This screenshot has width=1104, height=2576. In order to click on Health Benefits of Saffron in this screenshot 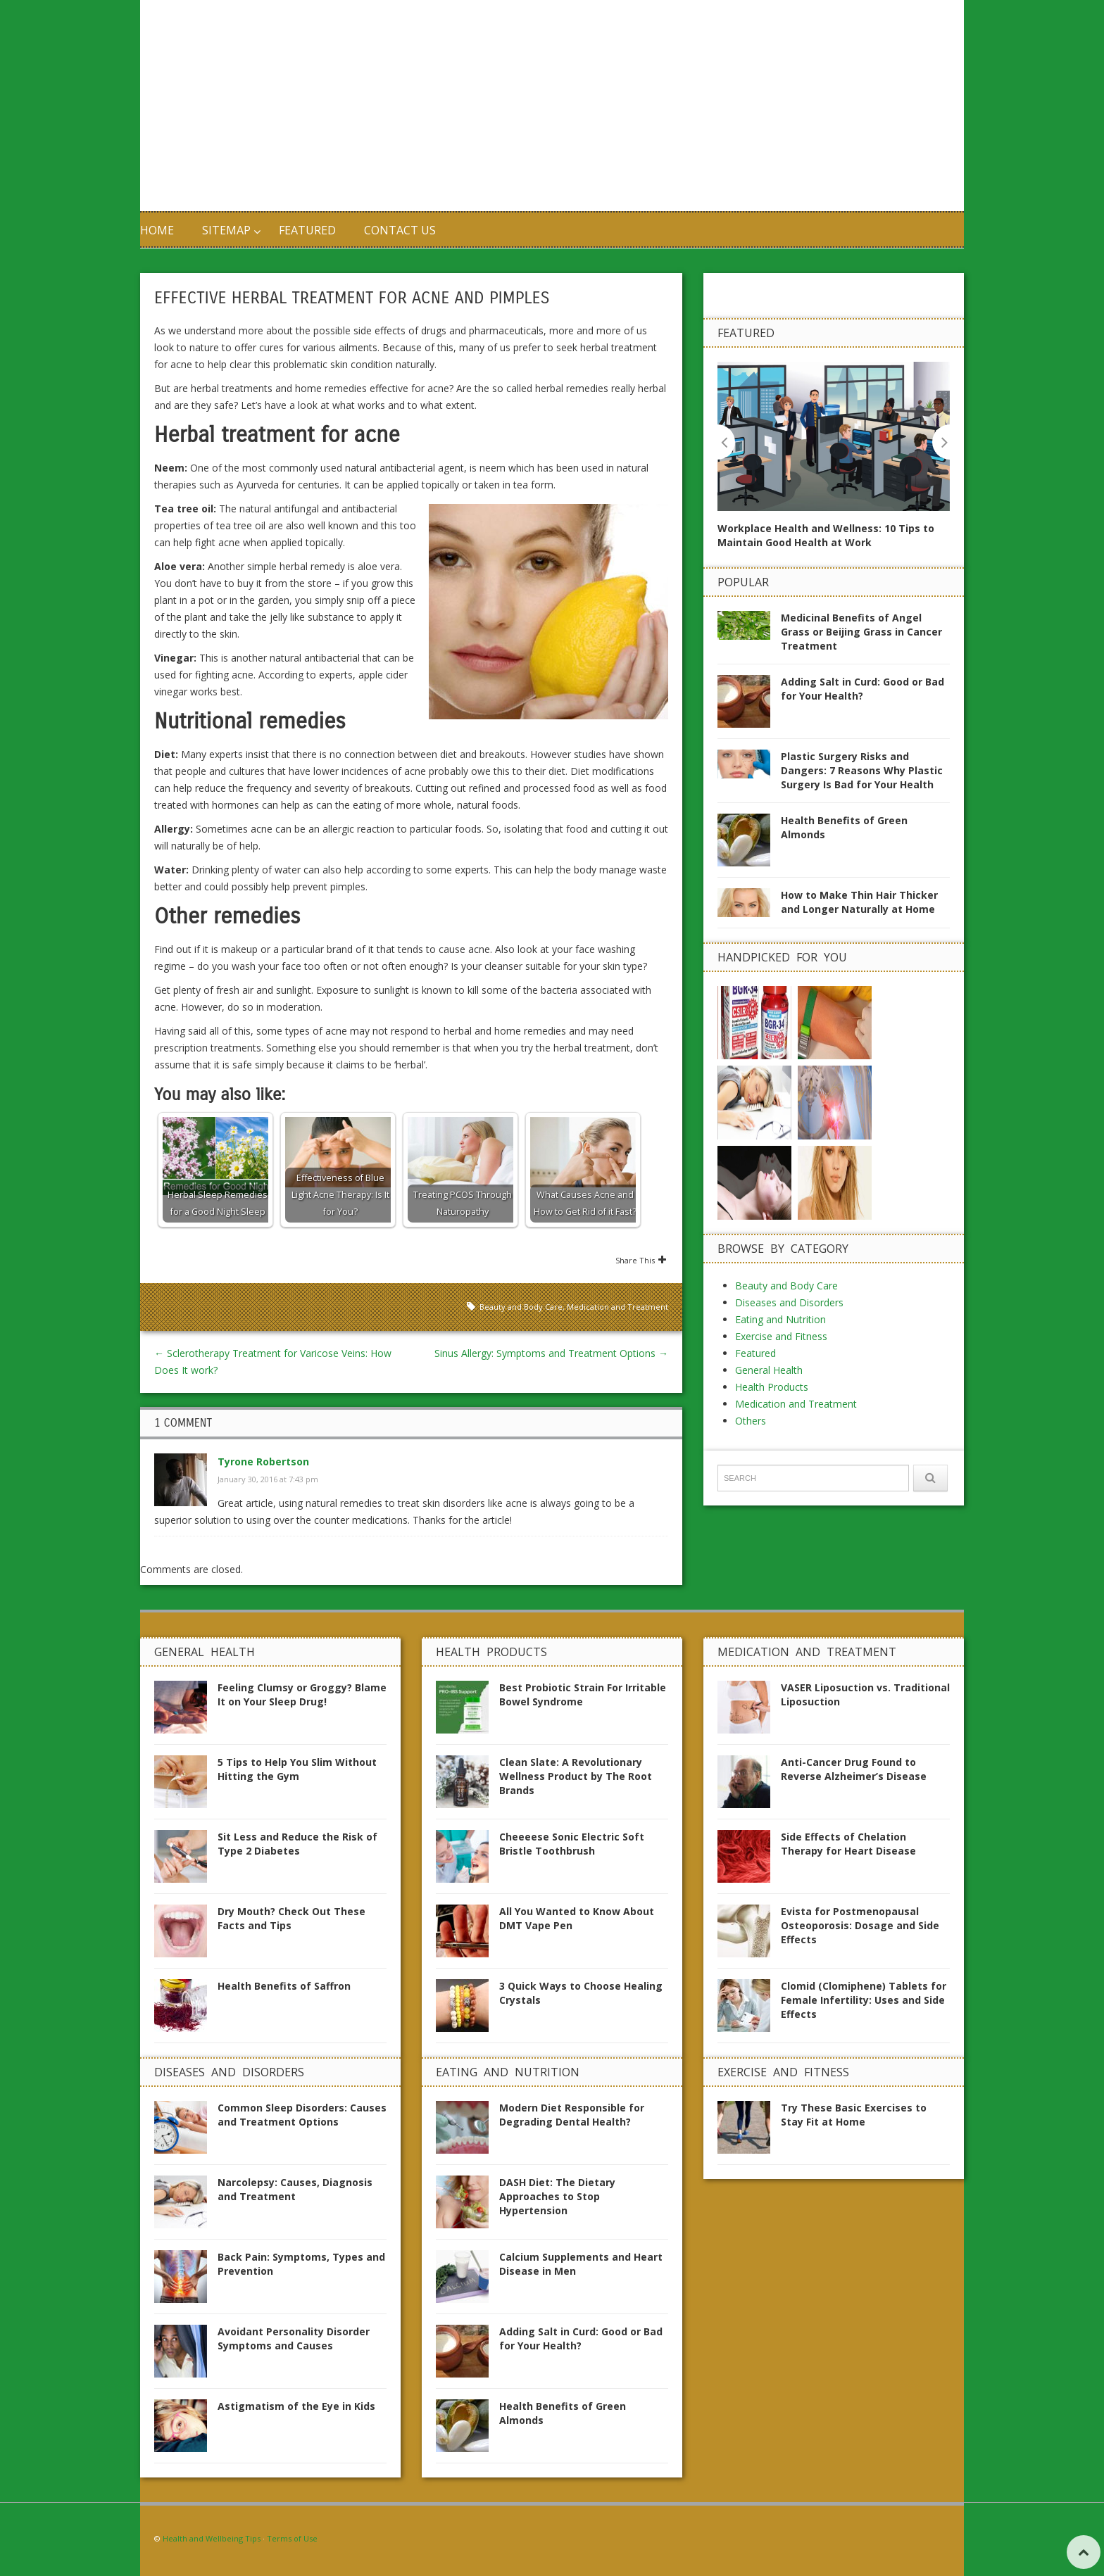, I will do `click(284, 1986)`.